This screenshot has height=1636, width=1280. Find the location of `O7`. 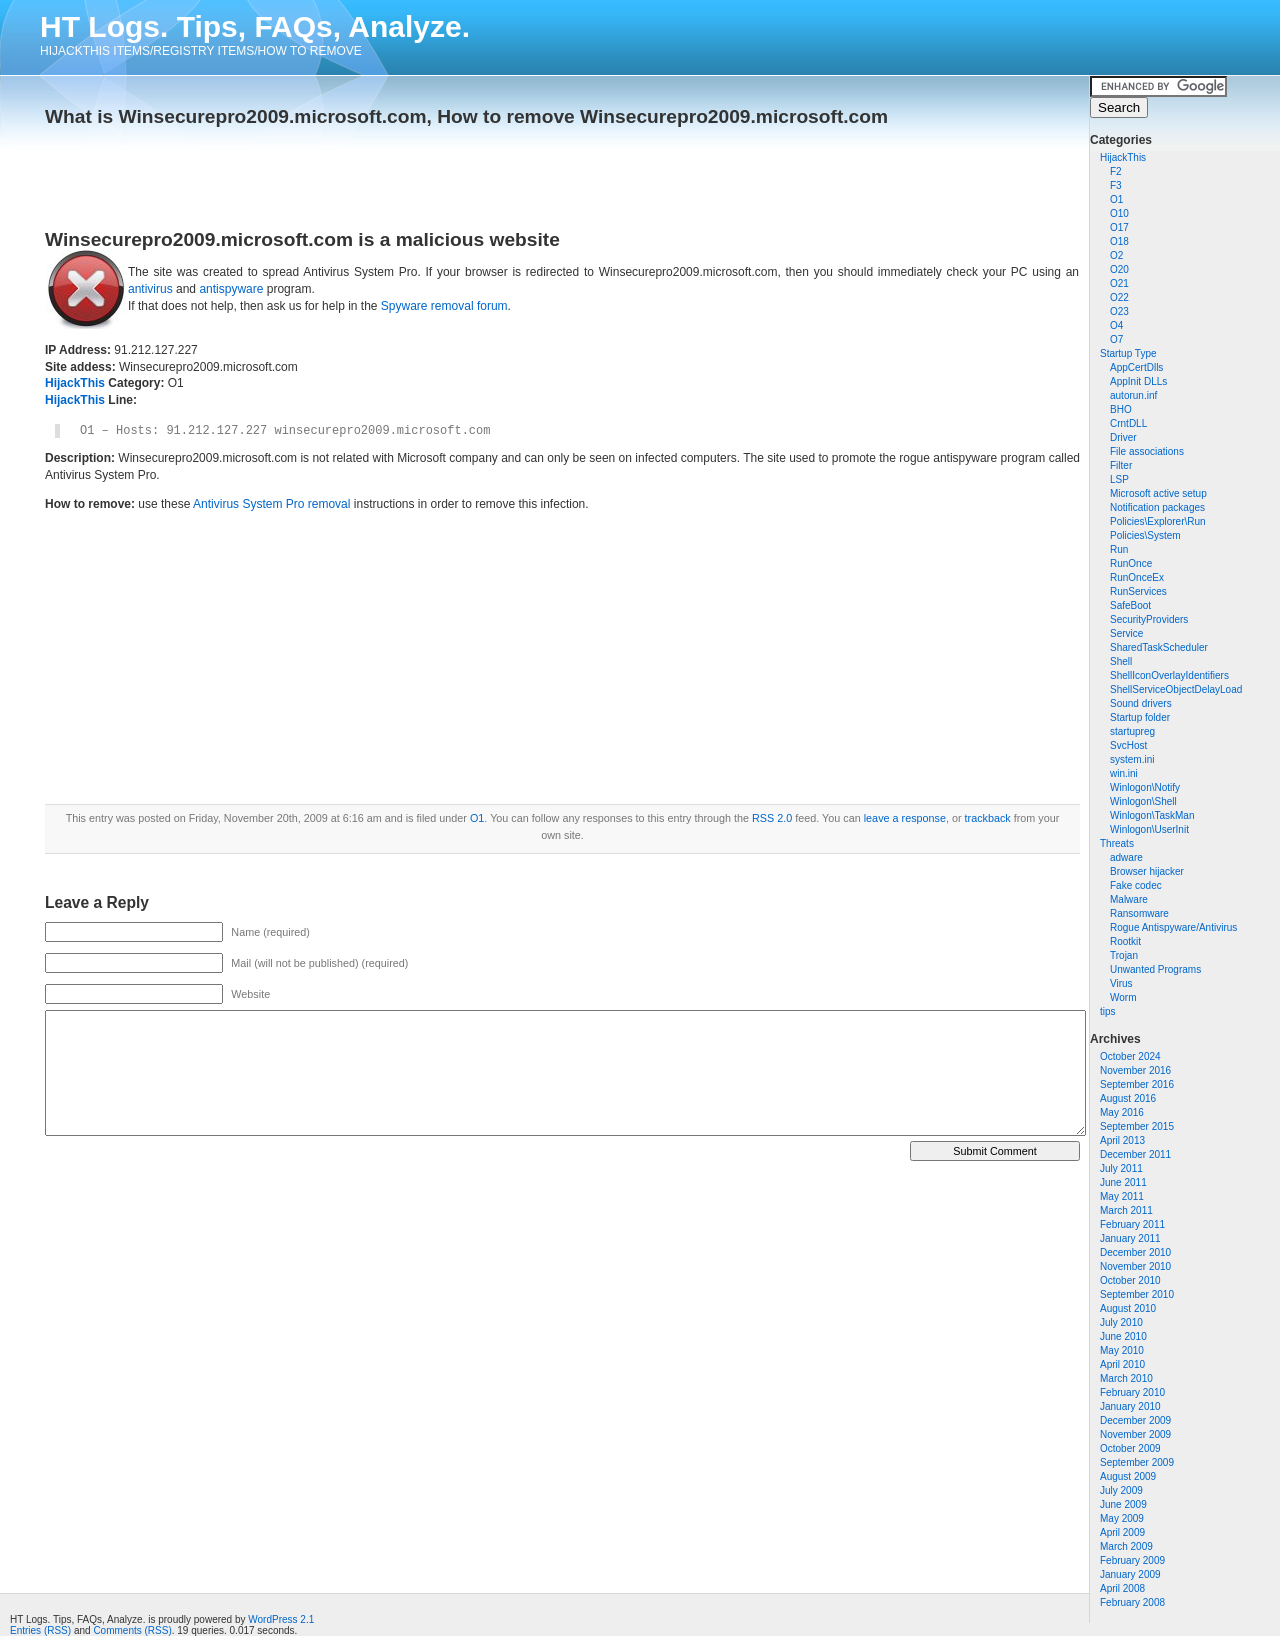

O7 is located at coordinates (1116, 339).